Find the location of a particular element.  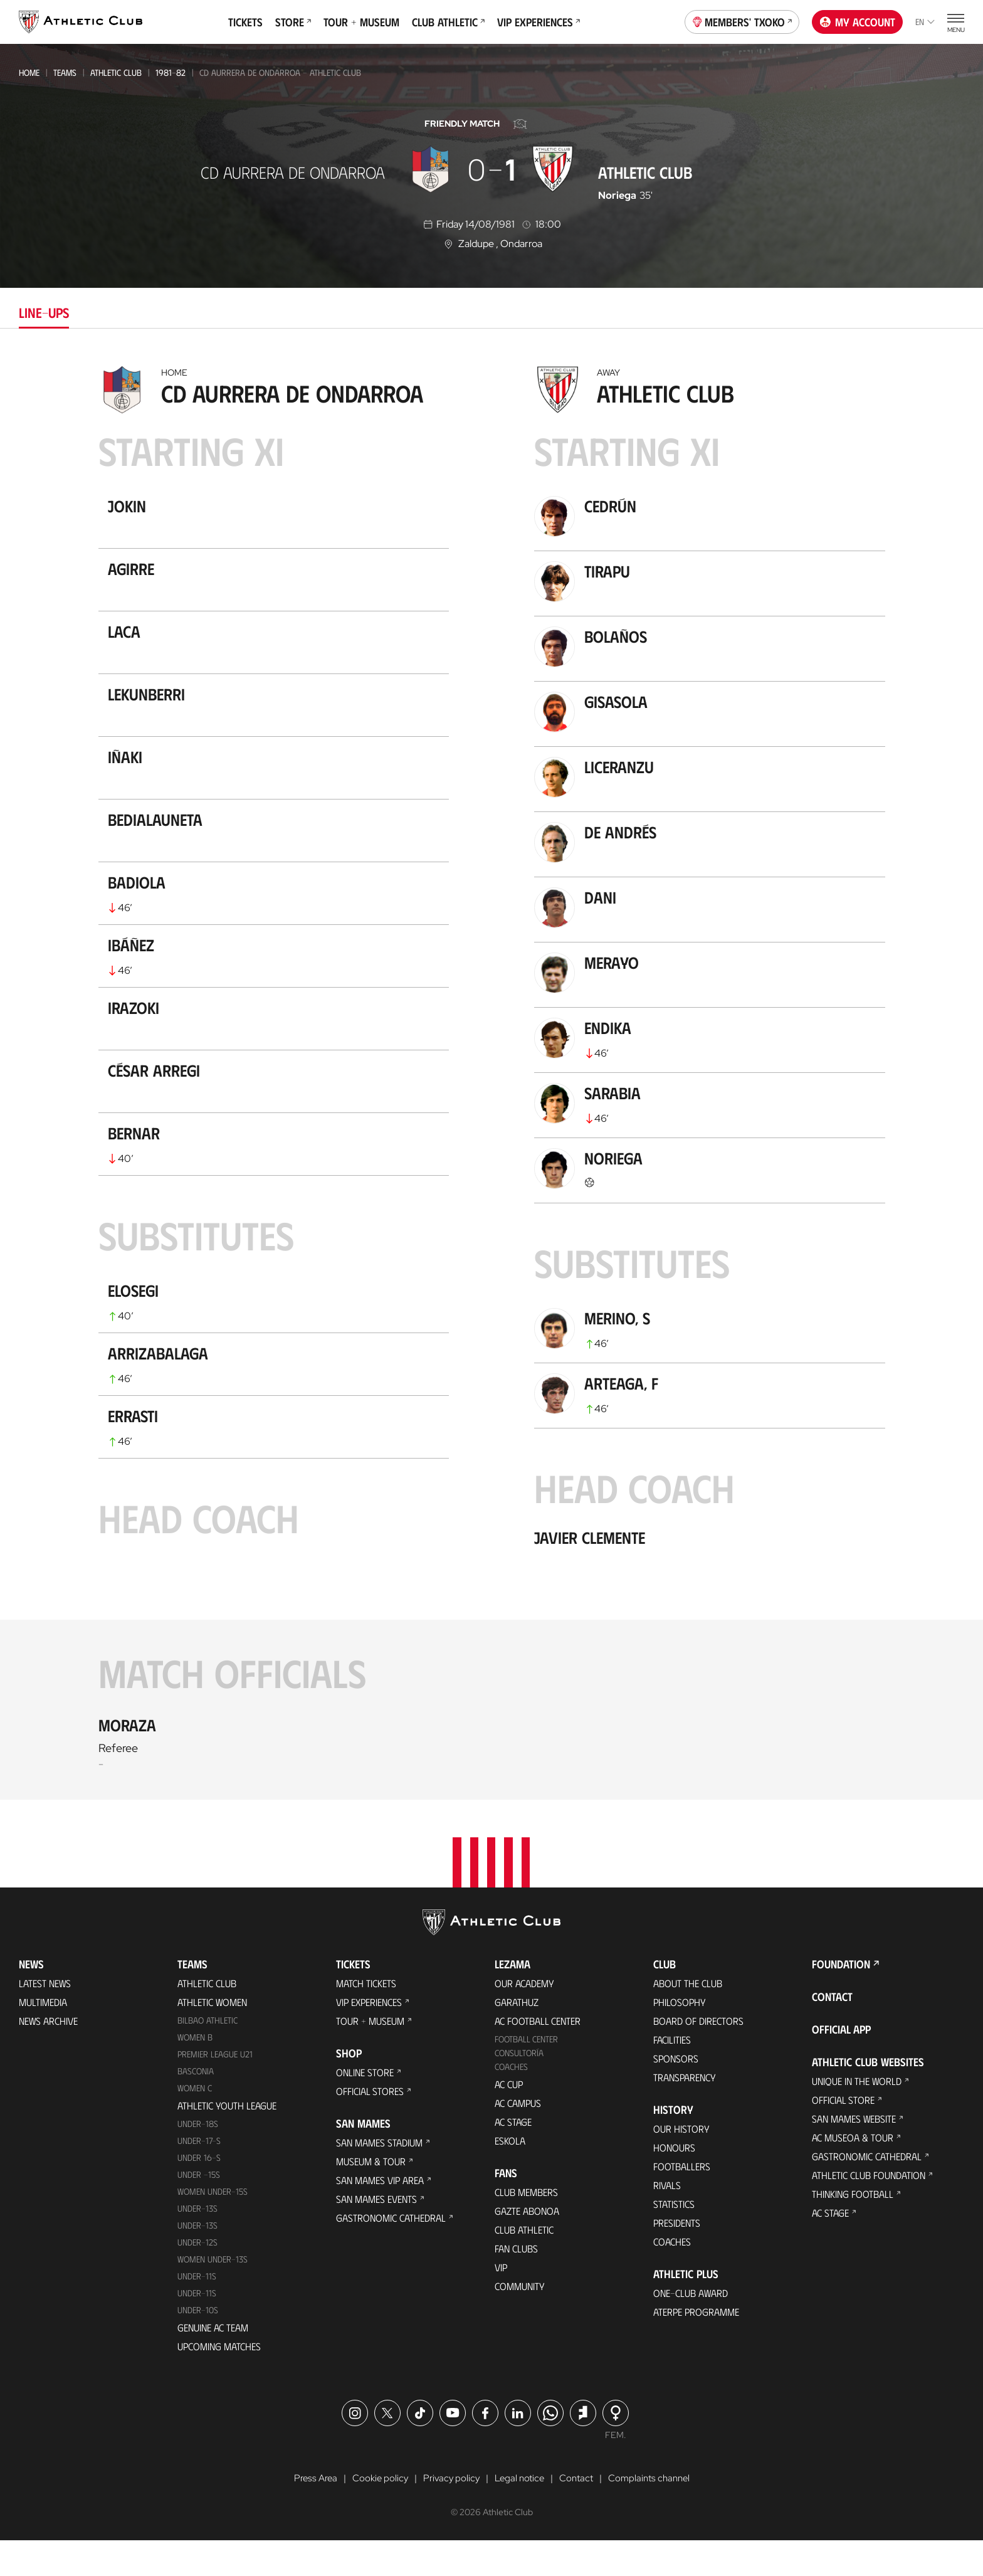

Home is located at coordinates (29, 72).